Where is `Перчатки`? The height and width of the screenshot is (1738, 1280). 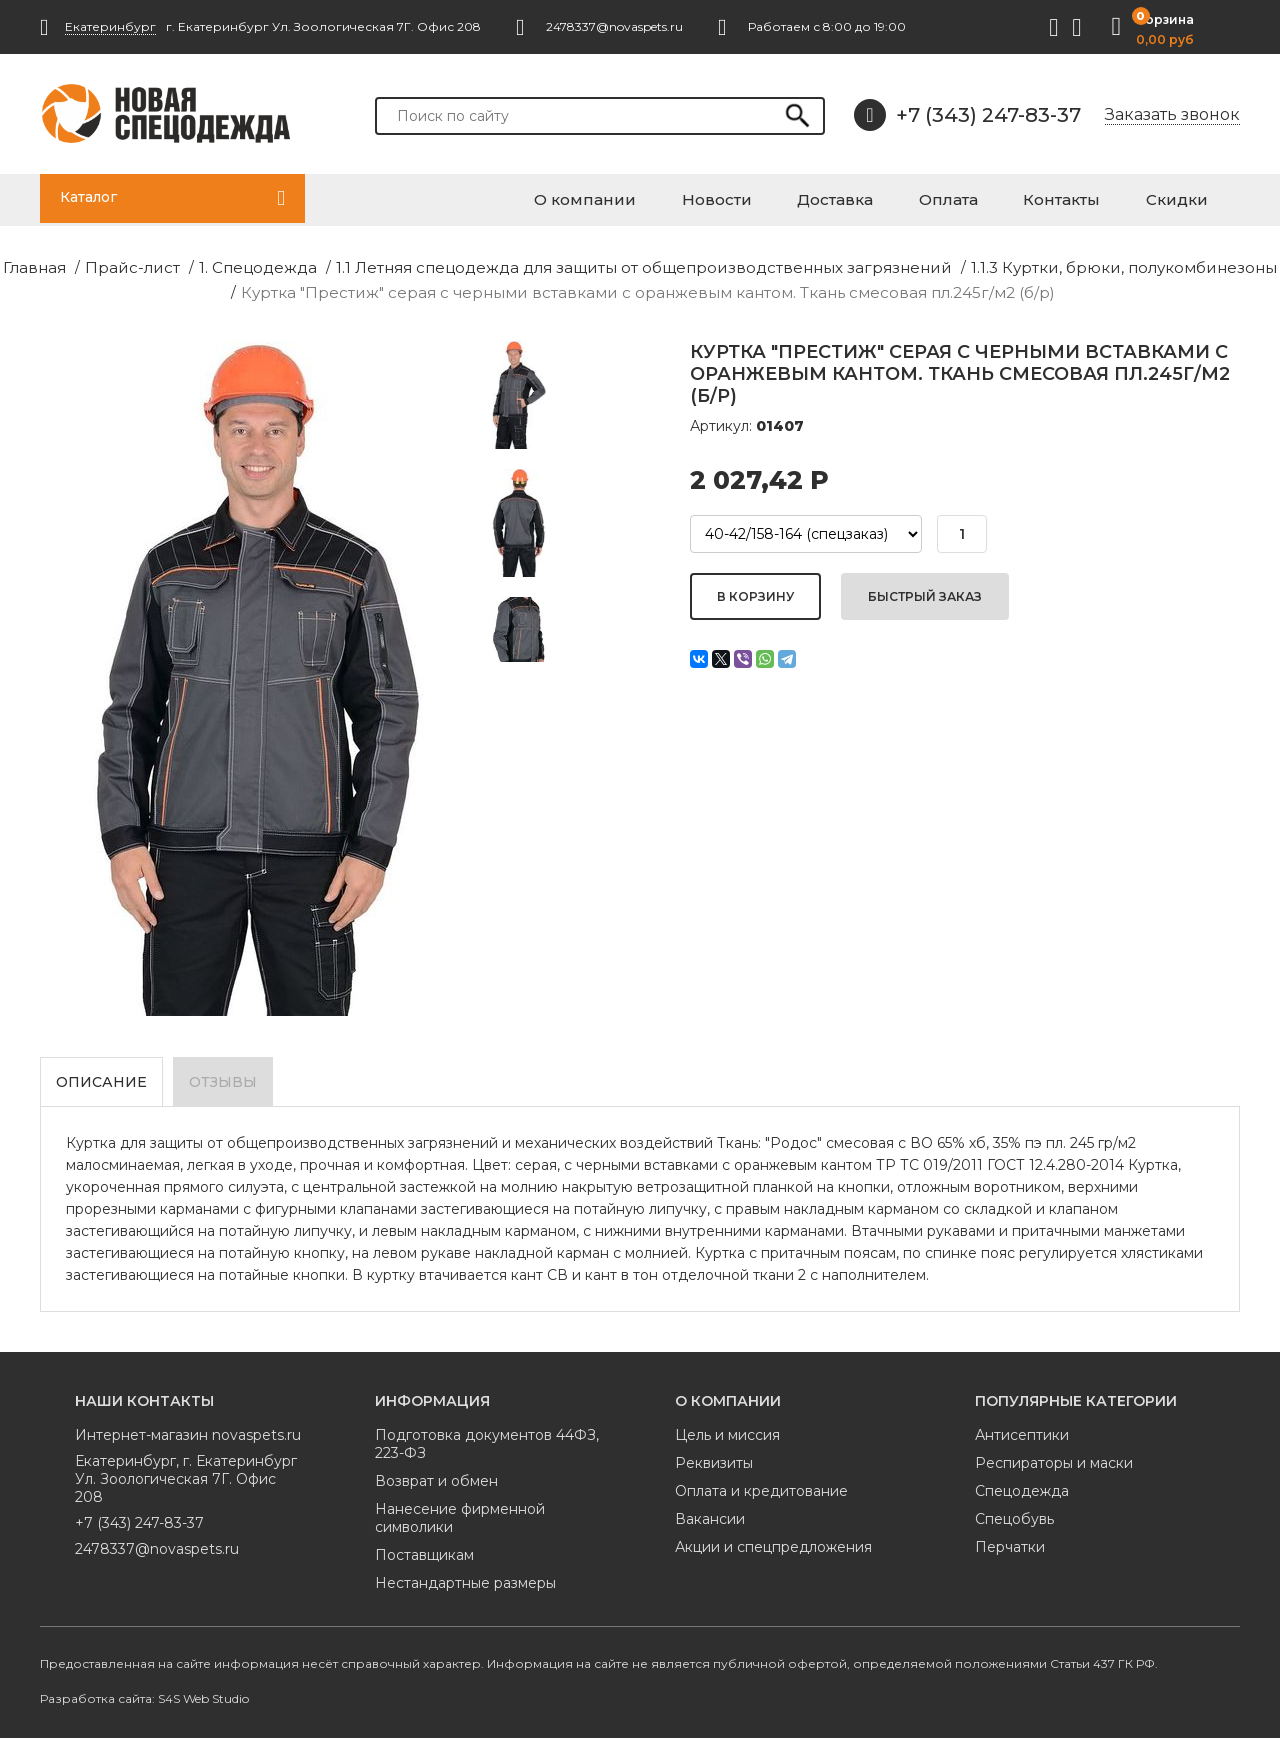 Перчатки is located at coordinates (1010, 1539).